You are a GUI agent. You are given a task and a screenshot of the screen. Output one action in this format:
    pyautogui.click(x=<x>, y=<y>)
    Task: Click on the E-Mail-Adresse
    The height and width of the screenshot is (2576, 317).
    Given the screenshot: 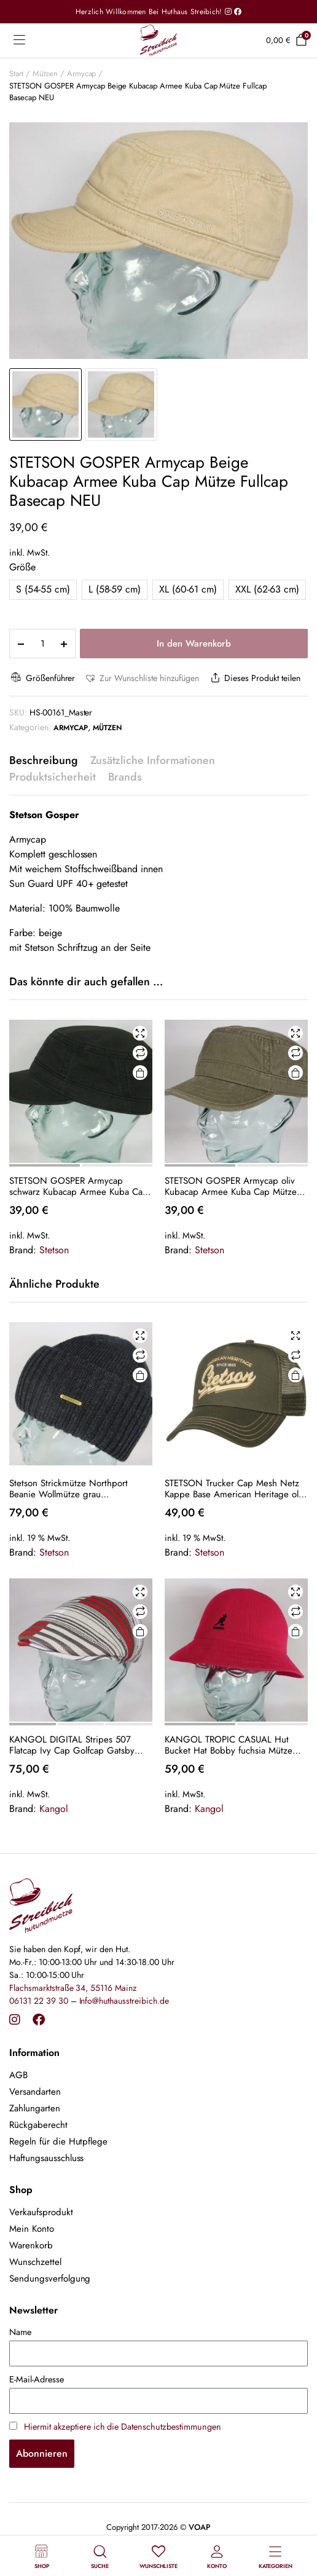 What is the action you would take?
    pyautogui.click(x=36, y=2379)
    